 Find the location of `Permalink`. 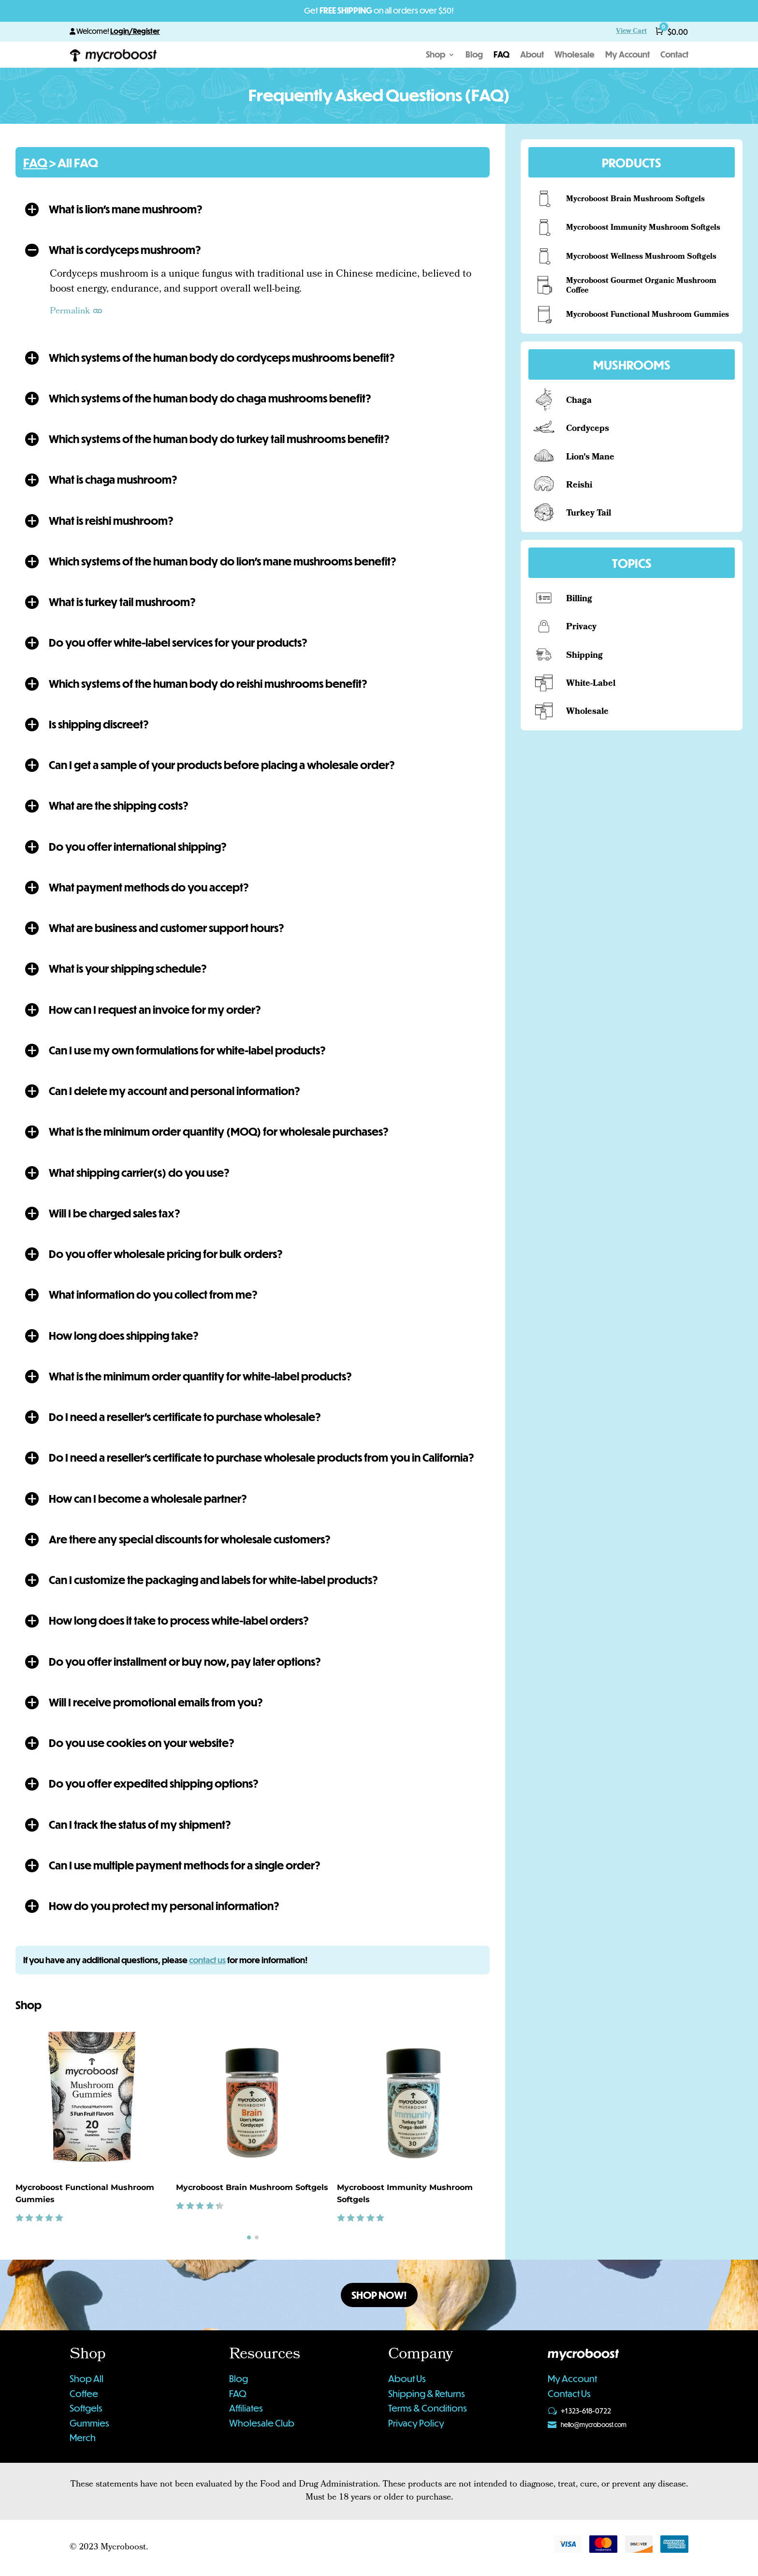

Permalink is located at coordinates (76, 311).